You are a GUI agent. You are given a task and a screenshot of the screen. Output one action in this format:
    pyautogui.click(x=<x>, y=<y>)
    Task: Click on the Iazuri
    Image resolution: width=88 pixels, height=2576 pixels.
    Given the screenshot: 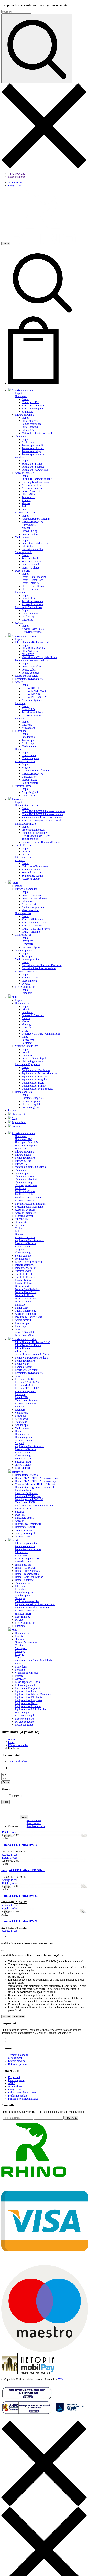 What is the action you would take?
    pyautogui.click(x=13, y=882)
    